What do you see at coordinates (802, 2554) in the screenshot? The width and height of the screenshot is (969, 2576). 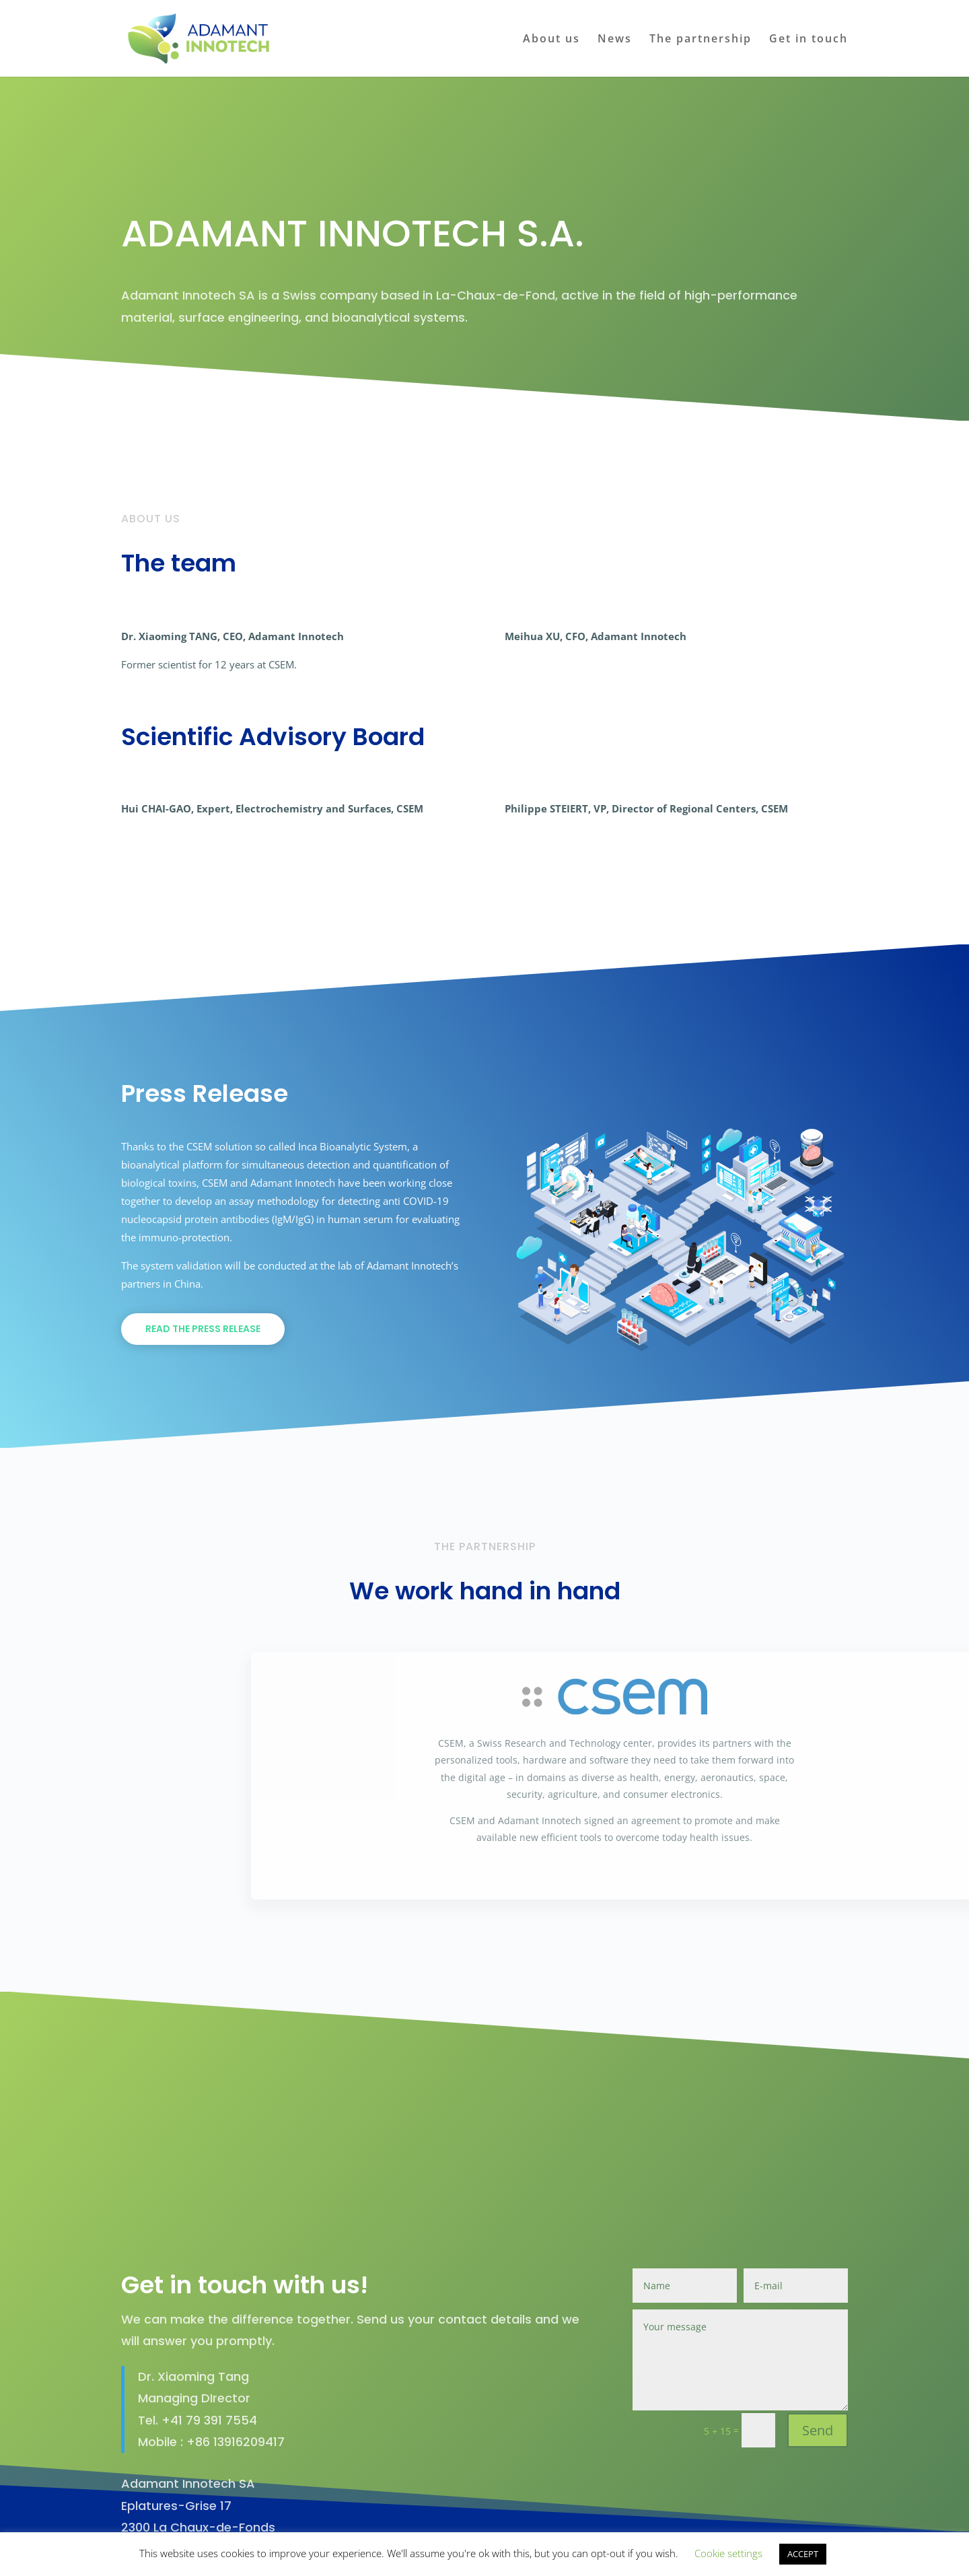 I see `ACCEPT [button]` at bounding box center [802, 2554].